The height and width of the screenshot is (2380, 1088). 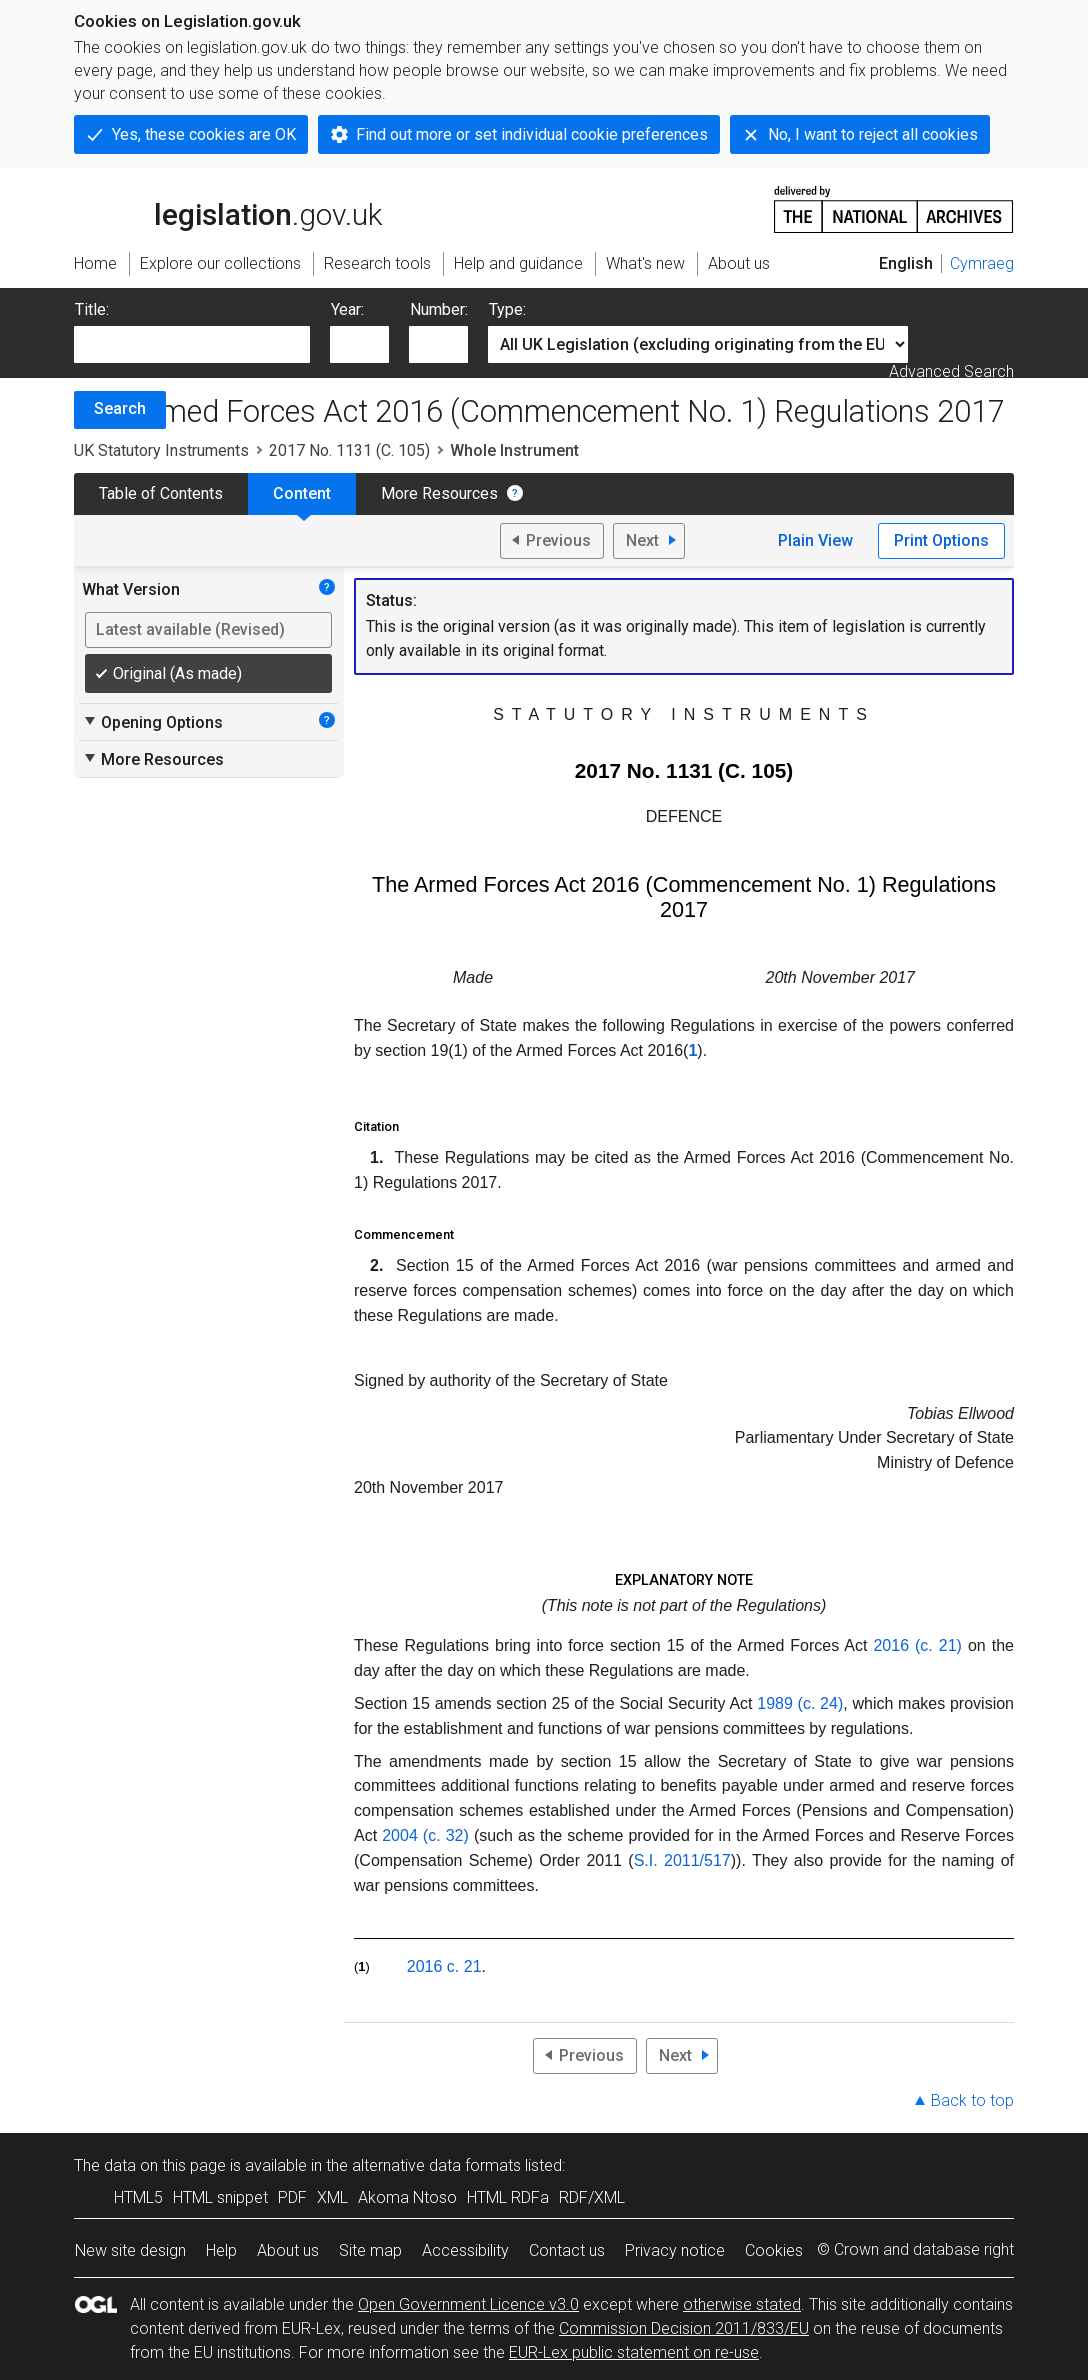 I want to click on HTML snippet, so click(x=220, y=2197).